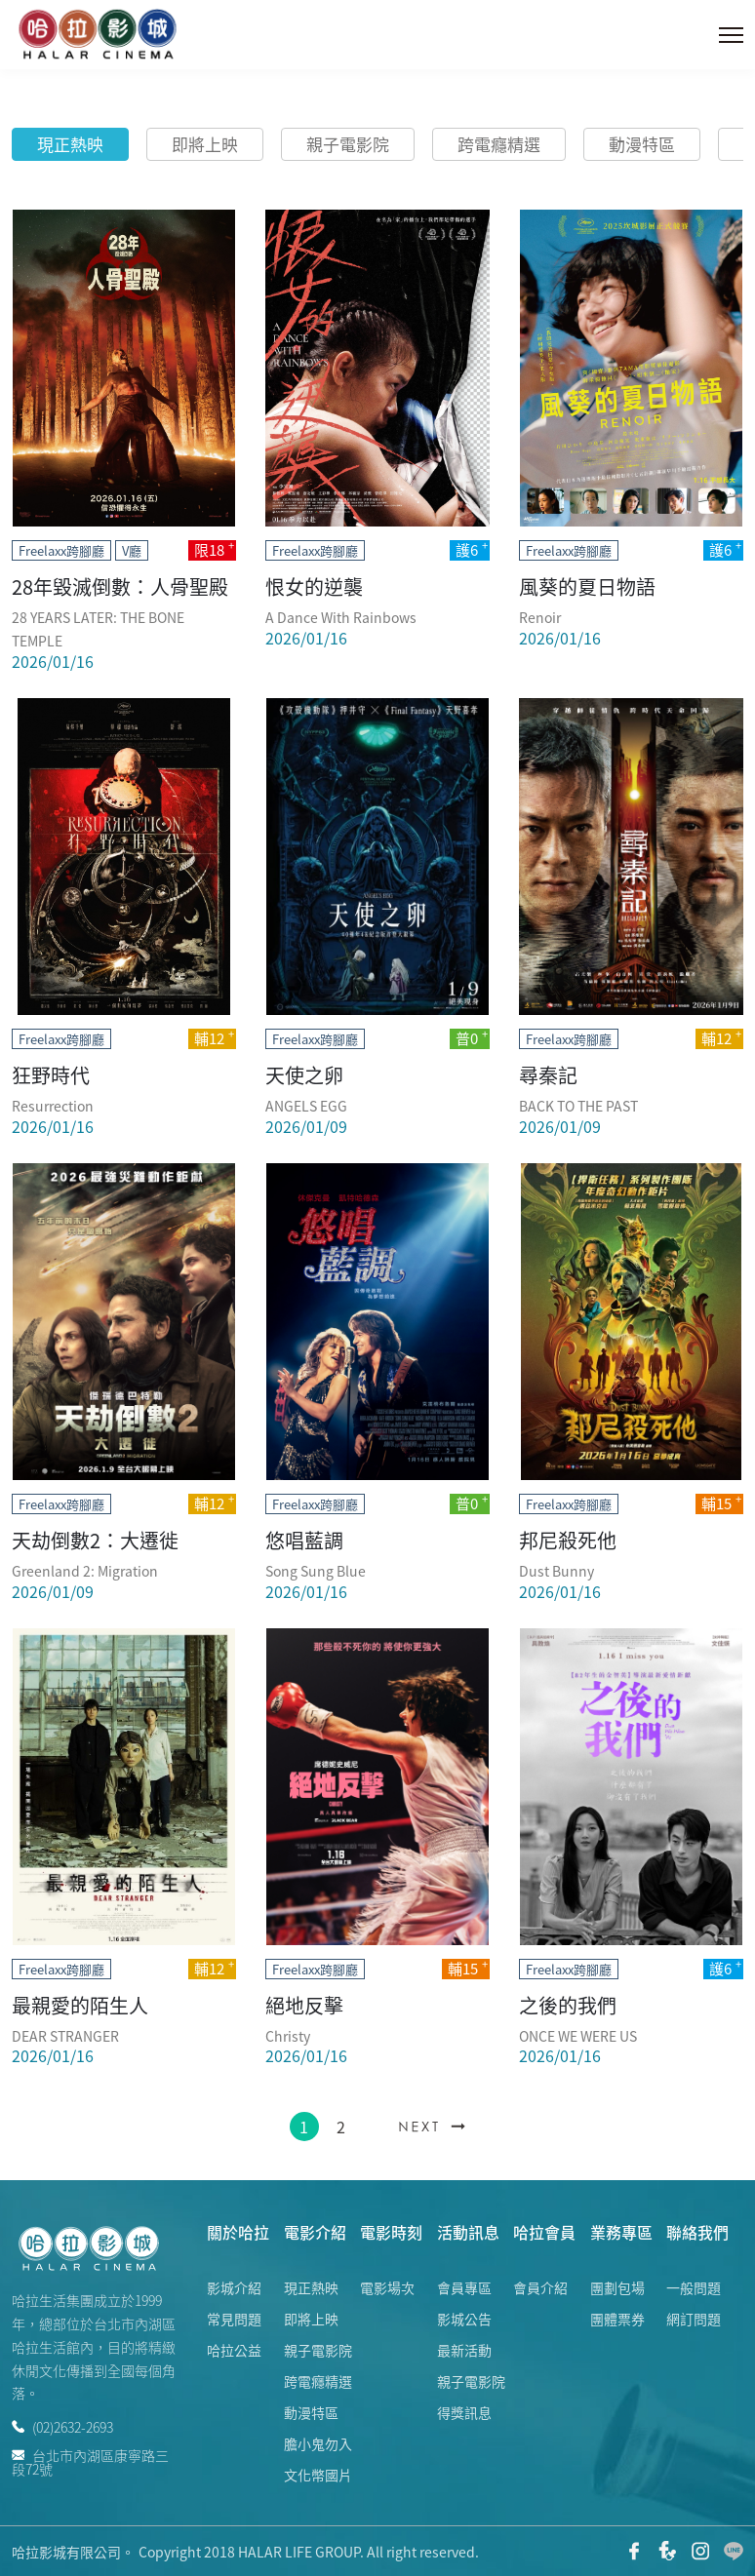 The width and height of the screenshot is (755, 2576). What do you see at coordinates (617, 2287) in the screenshot?
I see `團劃包場` at bounding box center [617, 2287].